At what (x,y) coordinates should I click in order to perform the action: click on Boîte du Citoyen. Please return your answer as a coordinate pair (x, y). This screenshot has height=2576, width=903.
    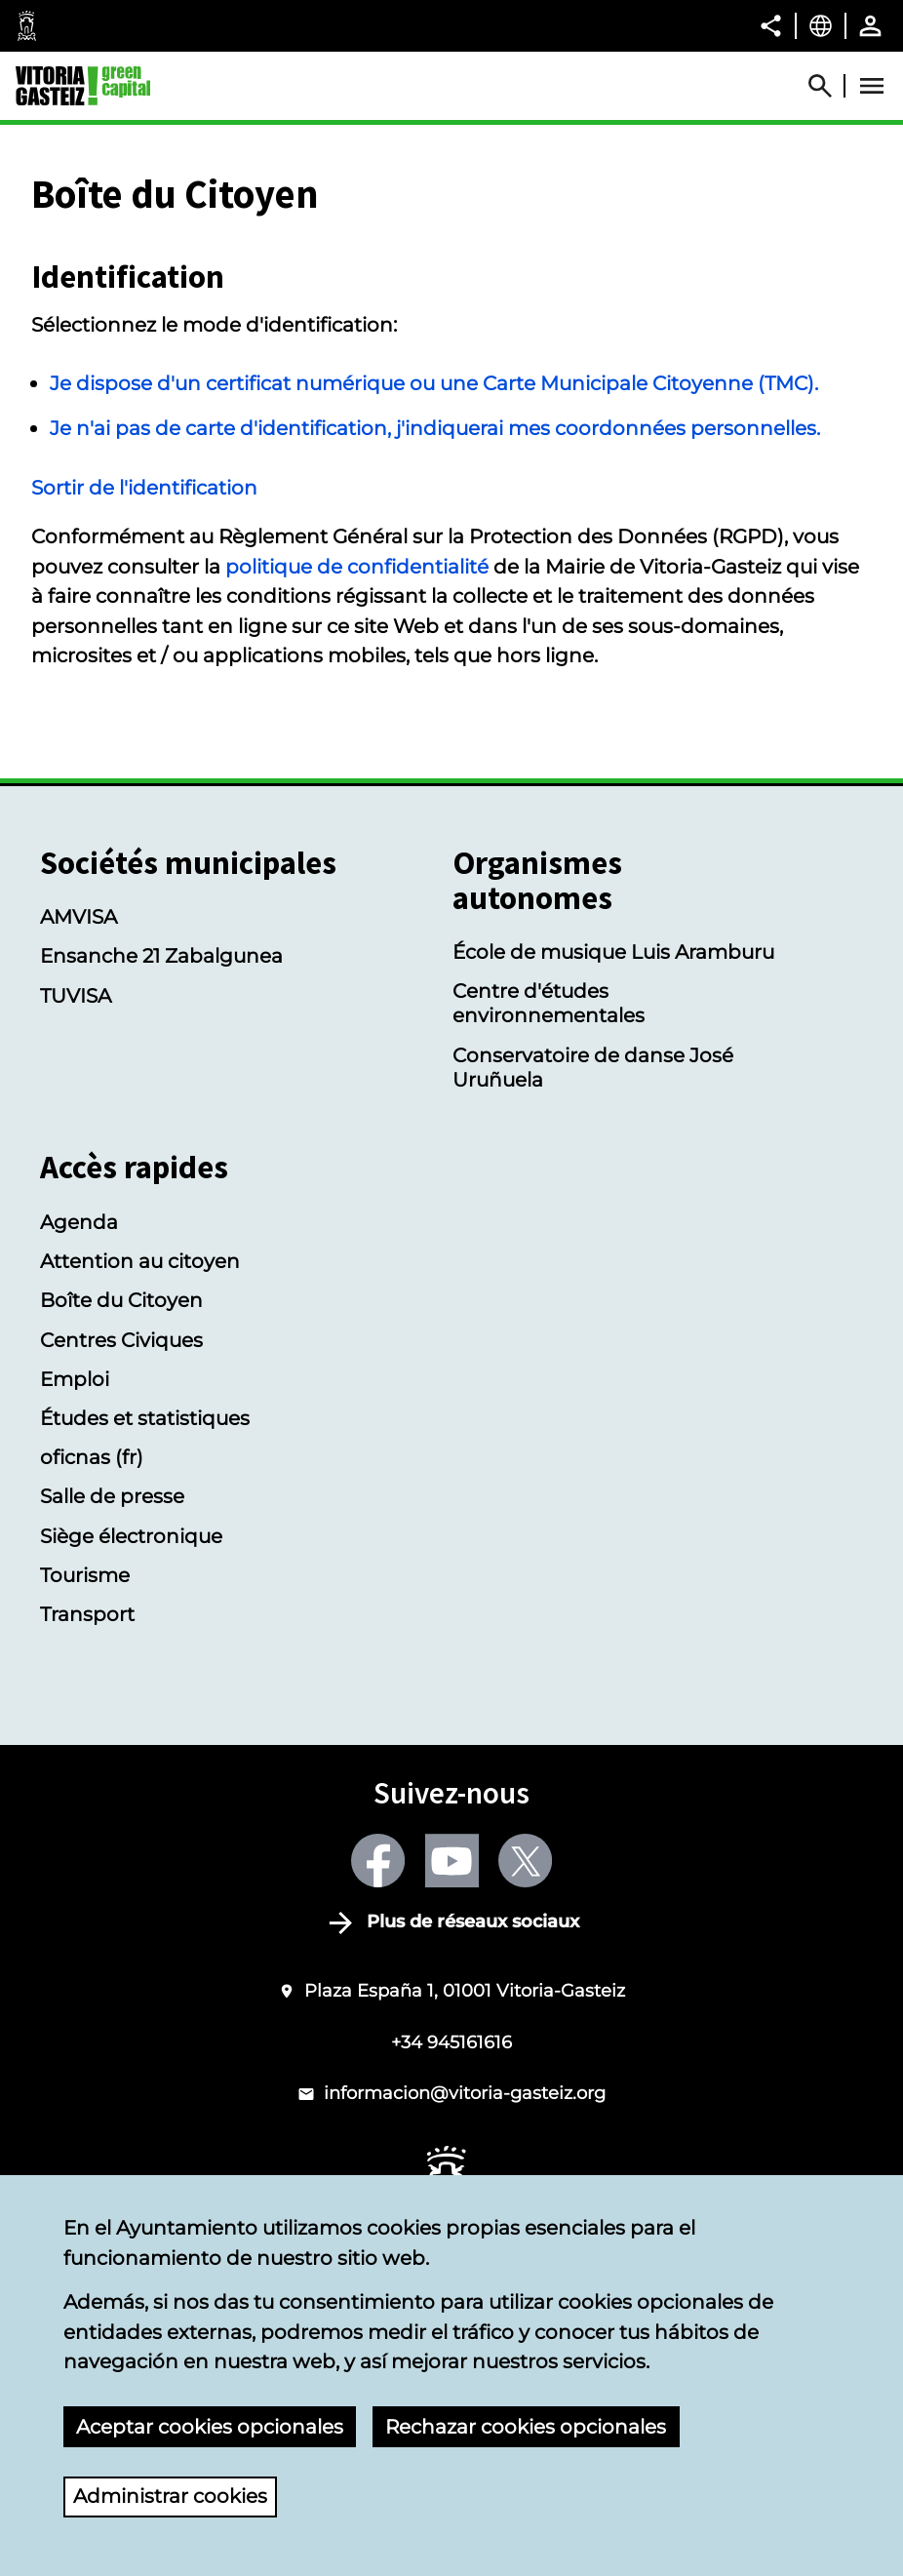
    Looking at the image, I should click on (121, 1300).